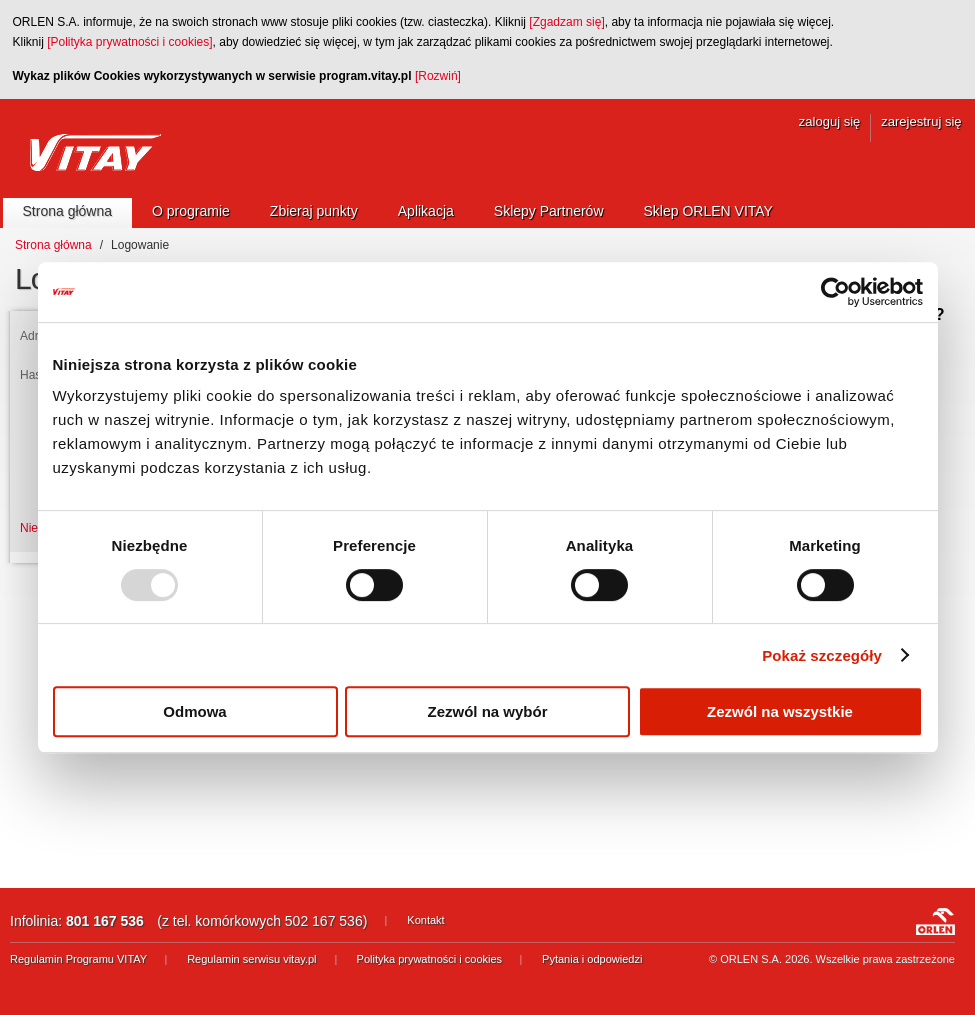 This screenshot has height=1015, width=975. What do you see at coordinates (708, 211) in the screenshot?
I see `Sklep ORLEN VITAY` at bounding box center [708, 211].